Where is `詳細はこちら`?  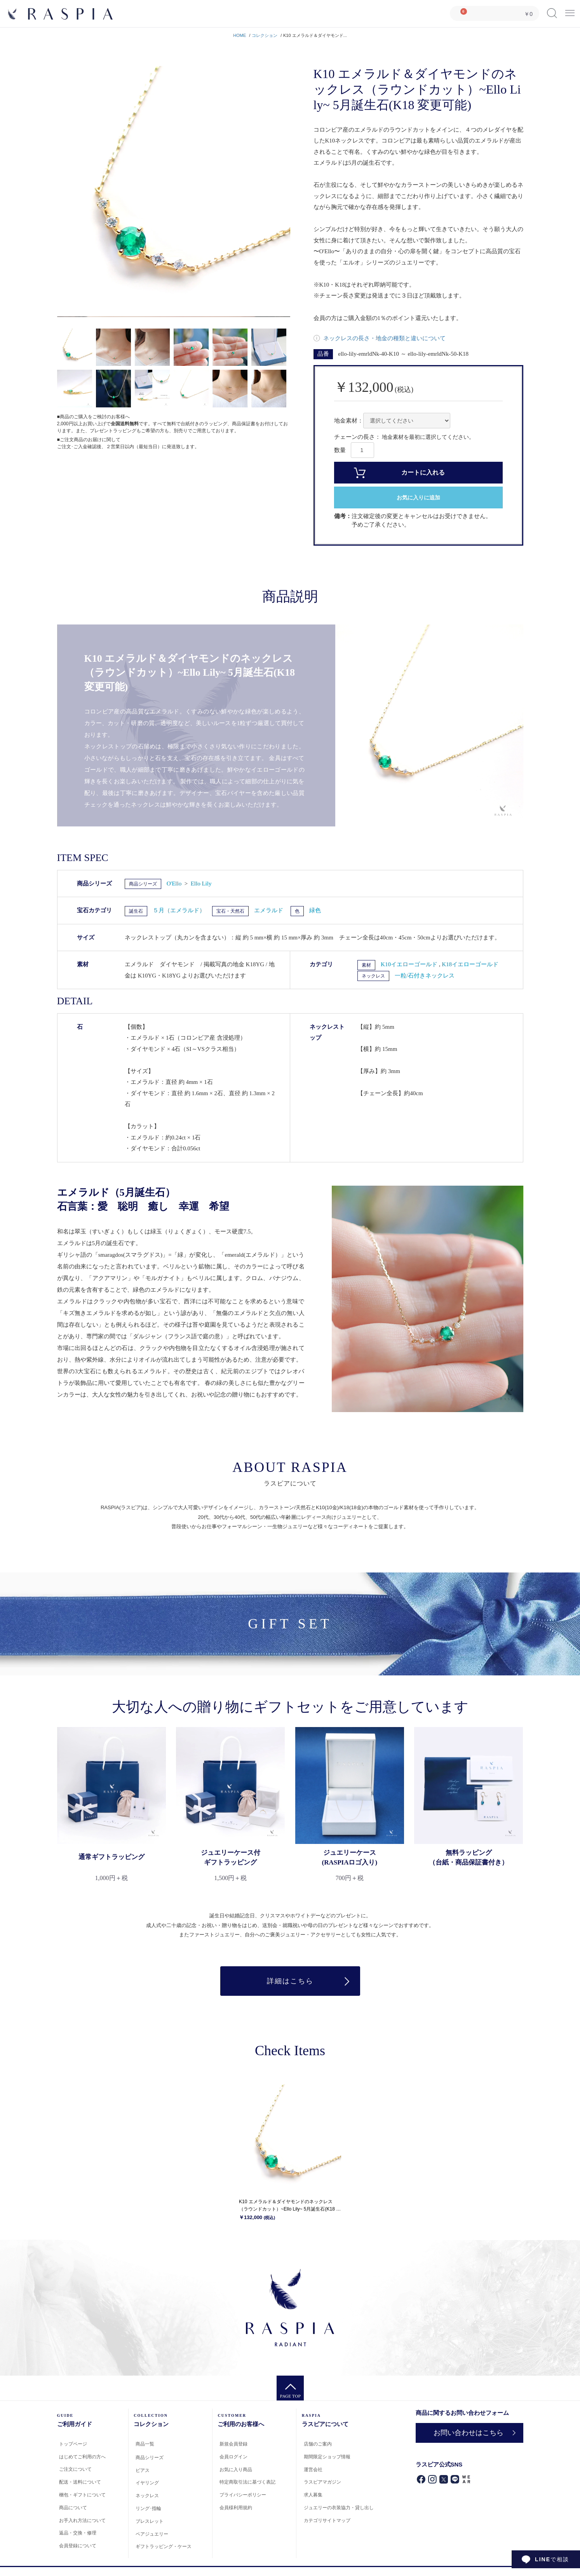 詳細はこちら is located at coordinates (290, 1981).